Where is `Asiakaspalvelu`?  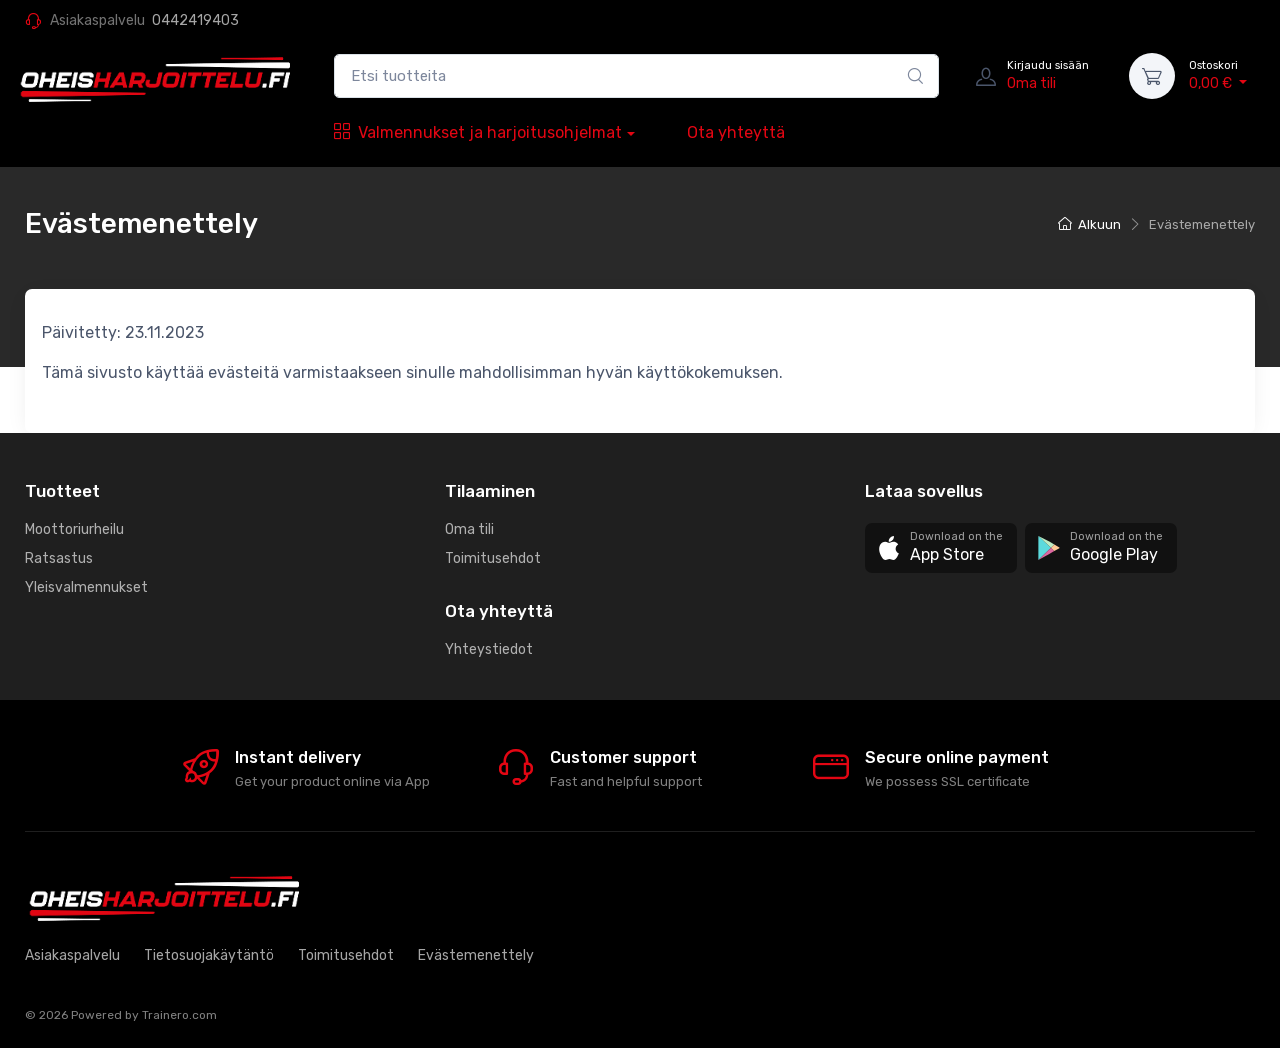 Asiakaspalvelu is located at coordinates (72, 955).